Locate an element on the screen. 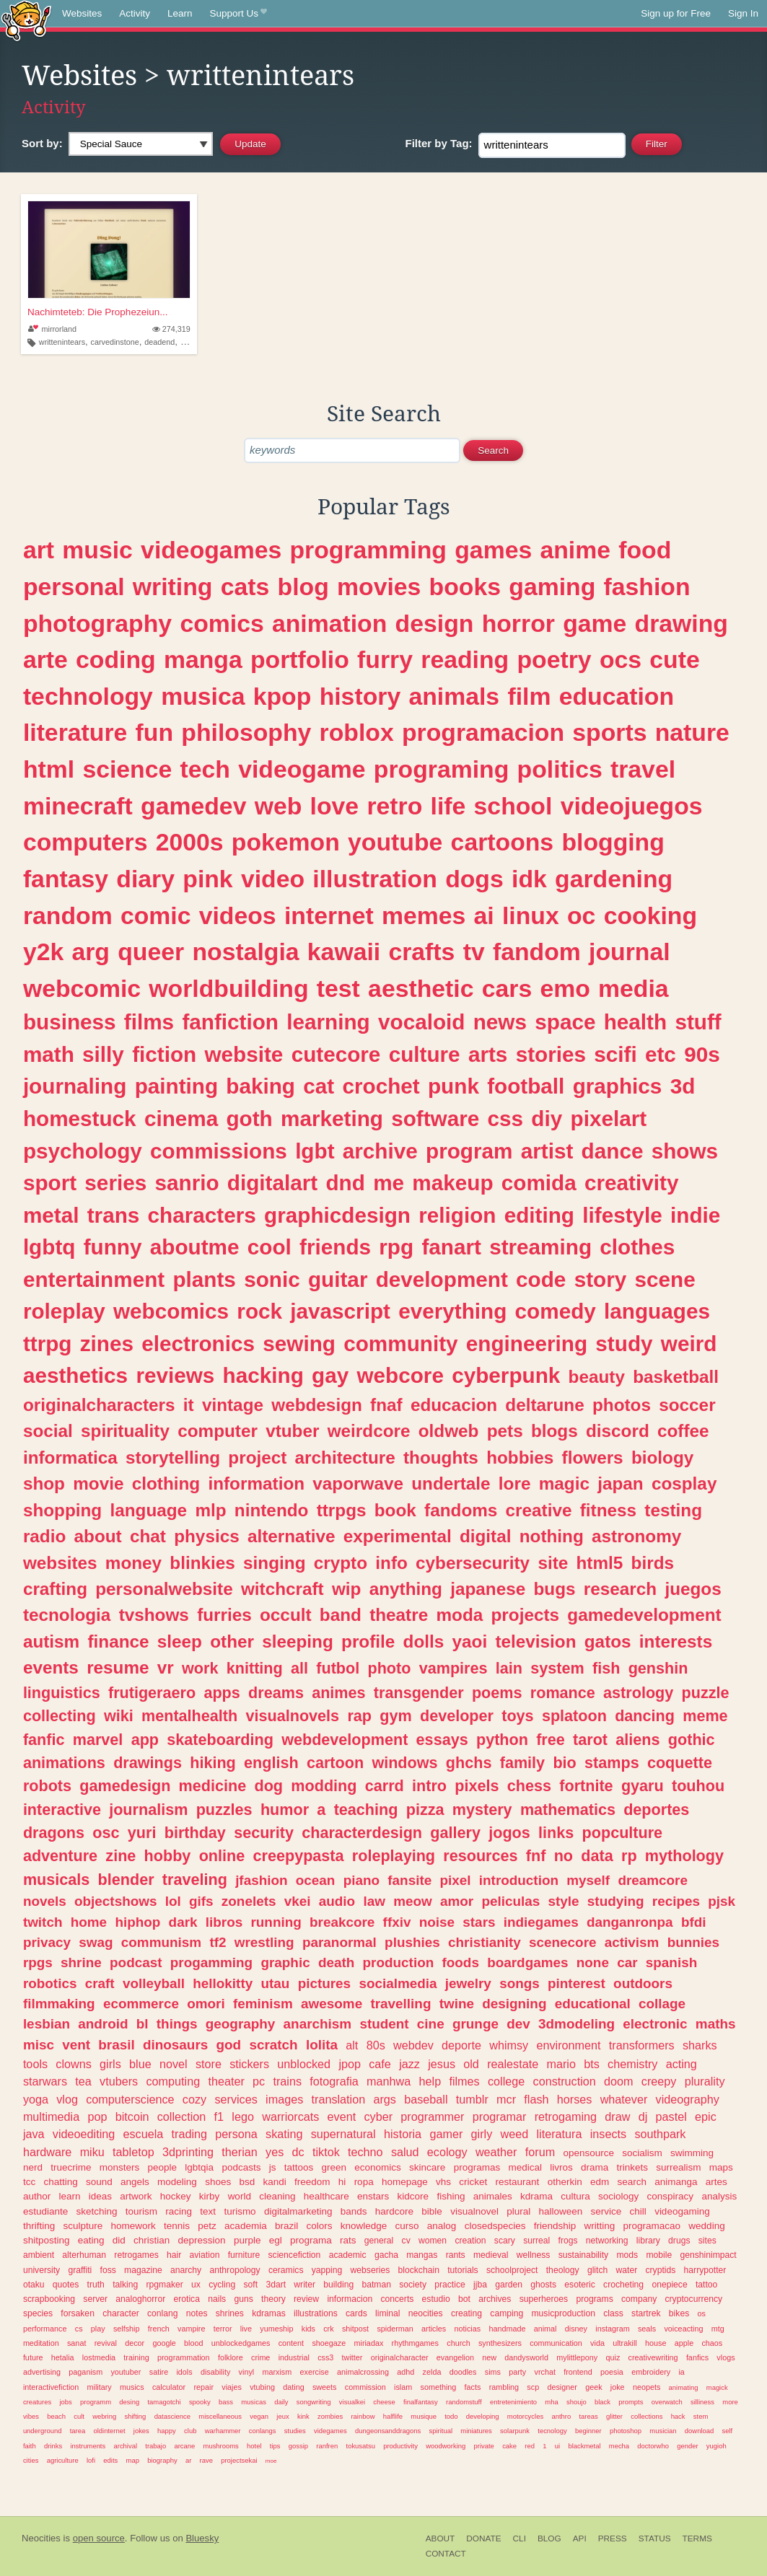 The height and width of the screenshot is (2576, 767). resources is located at coordinates (480, 1856).